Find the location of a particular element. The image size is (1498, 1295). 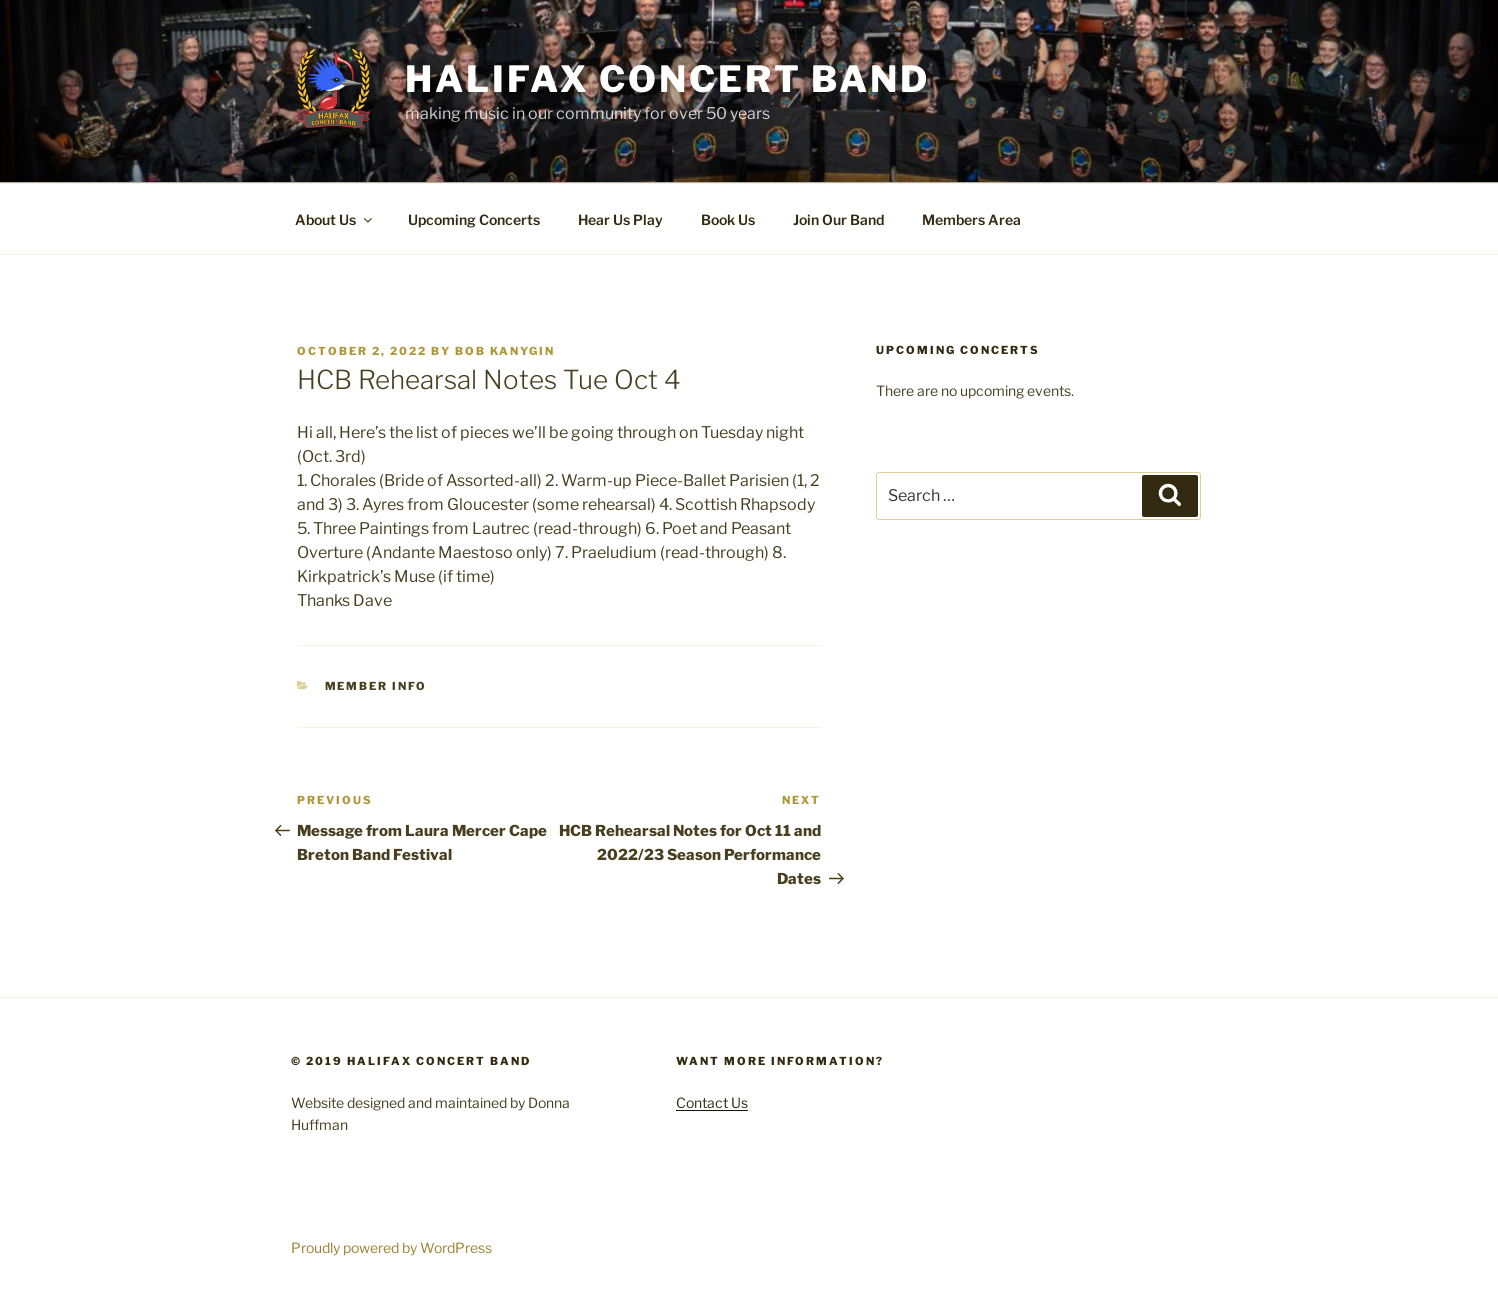

Members Area is located at coordinates (971, 219).